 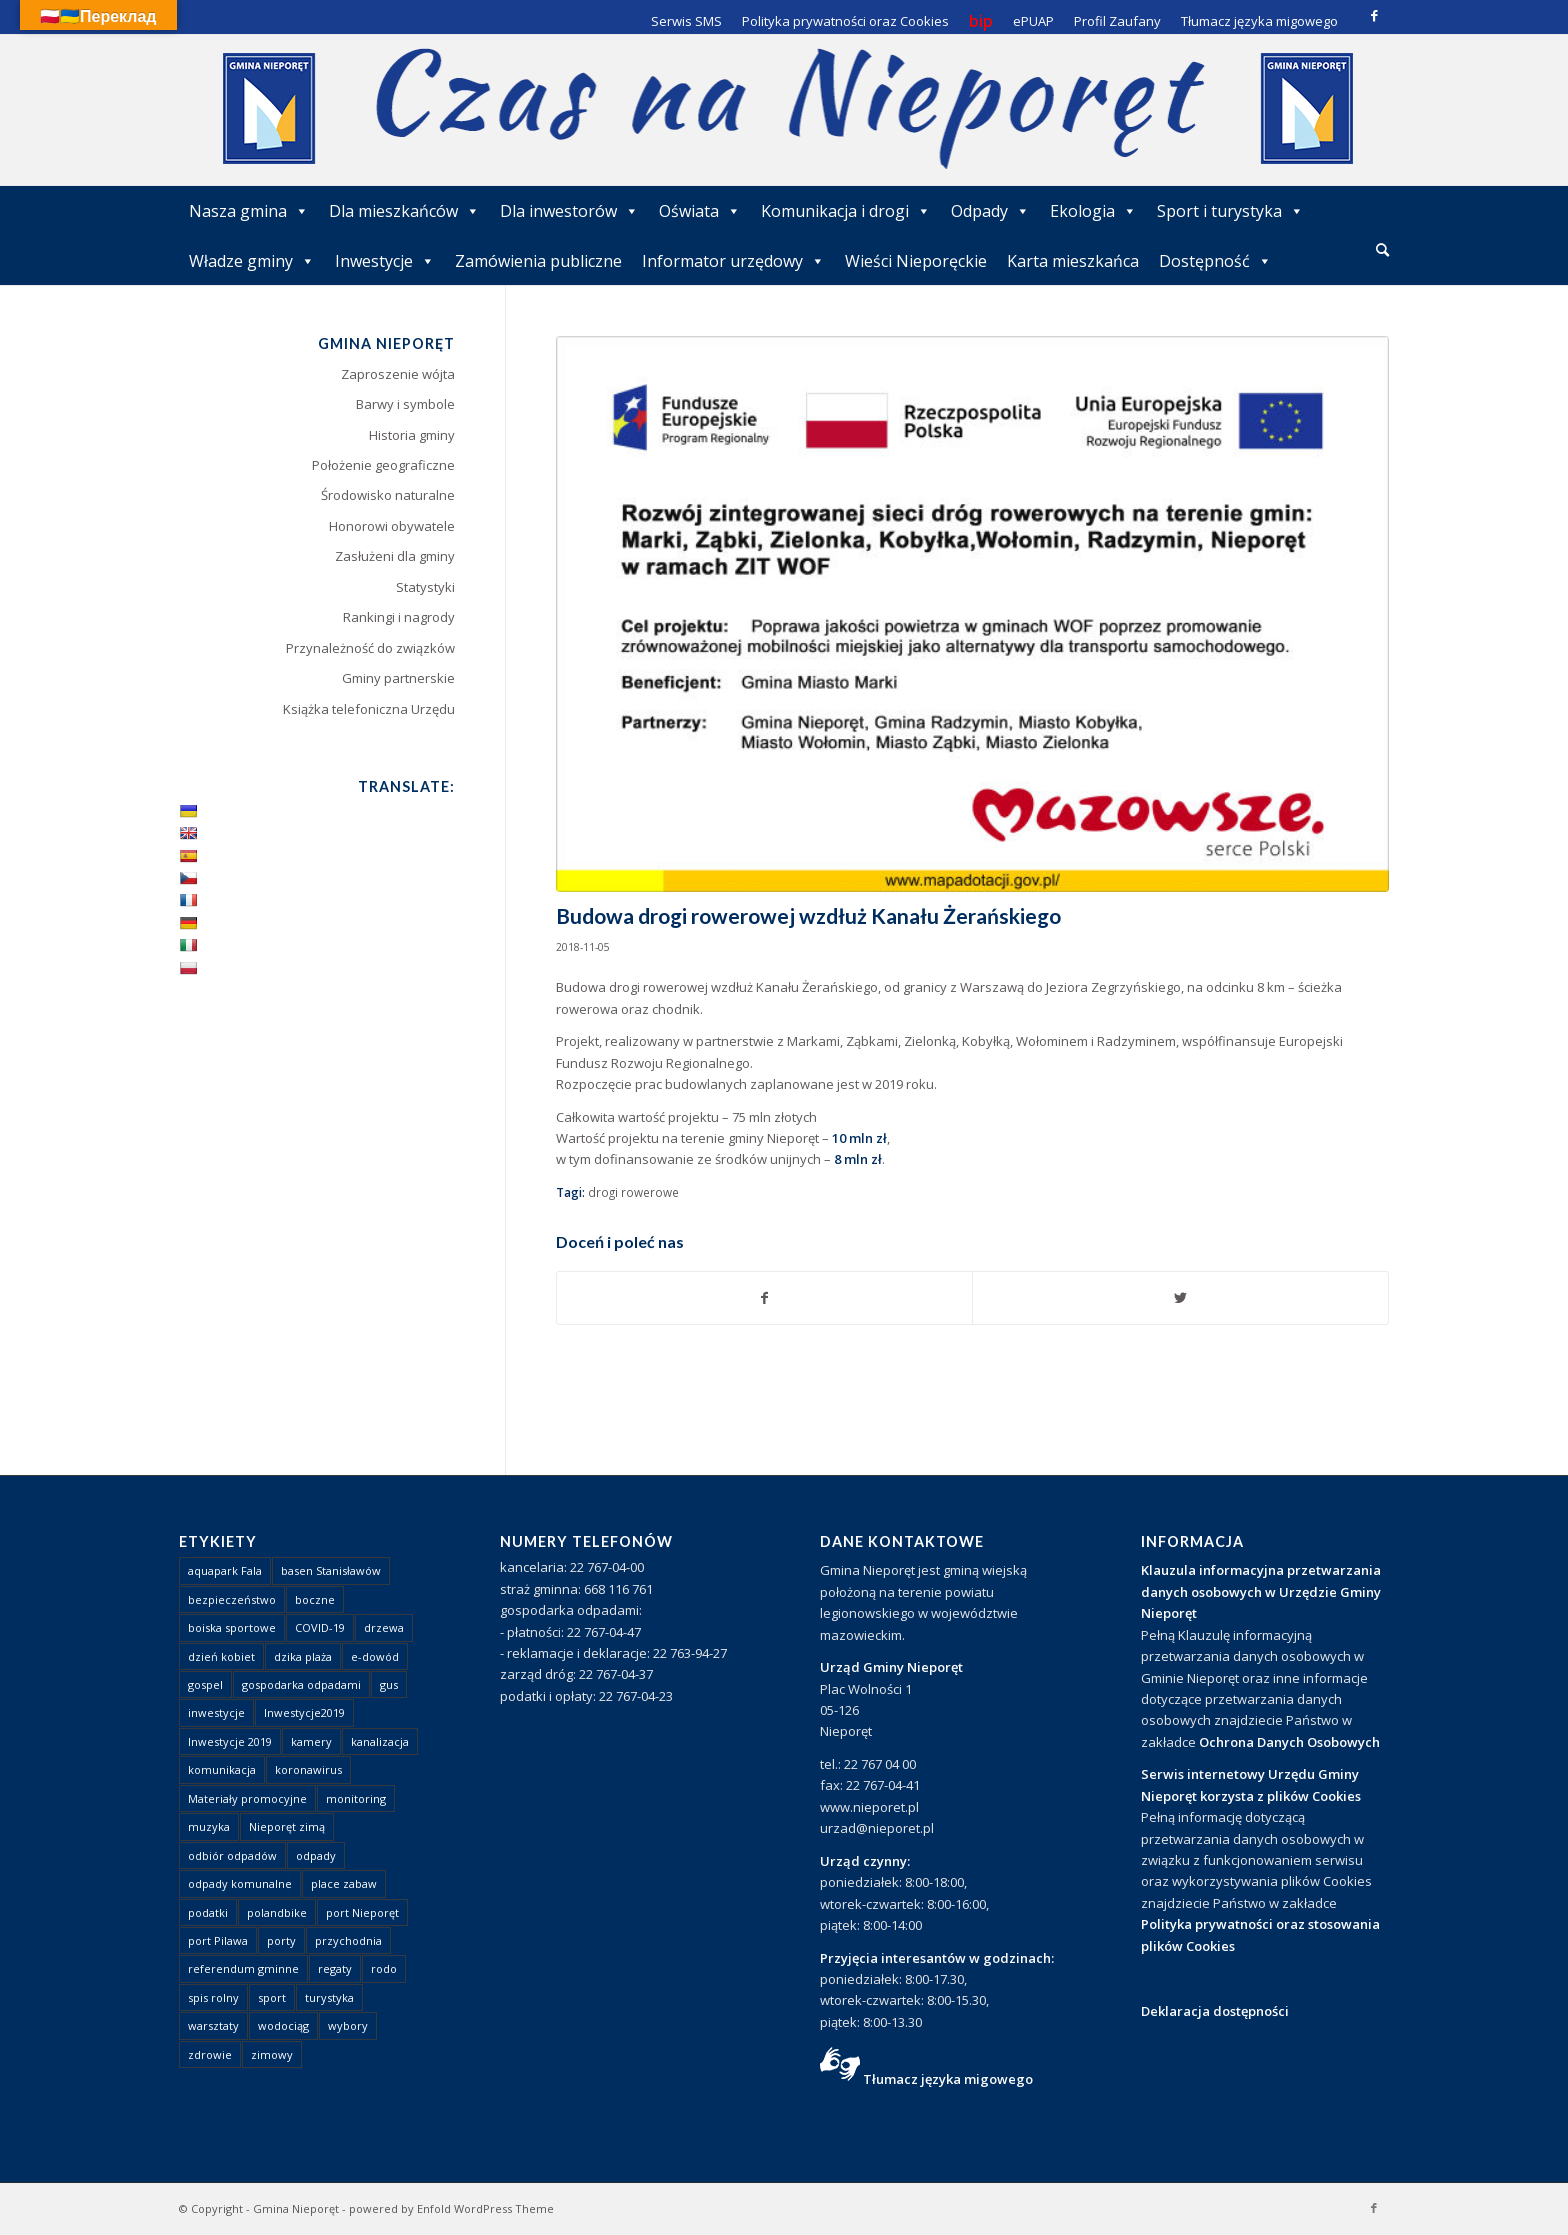 What do you see at coordinates (221, 1656) in the screenshot?
I see `dzień kobiet [dzień kobiet (1 element)]` at bounding box center [221, 1656].